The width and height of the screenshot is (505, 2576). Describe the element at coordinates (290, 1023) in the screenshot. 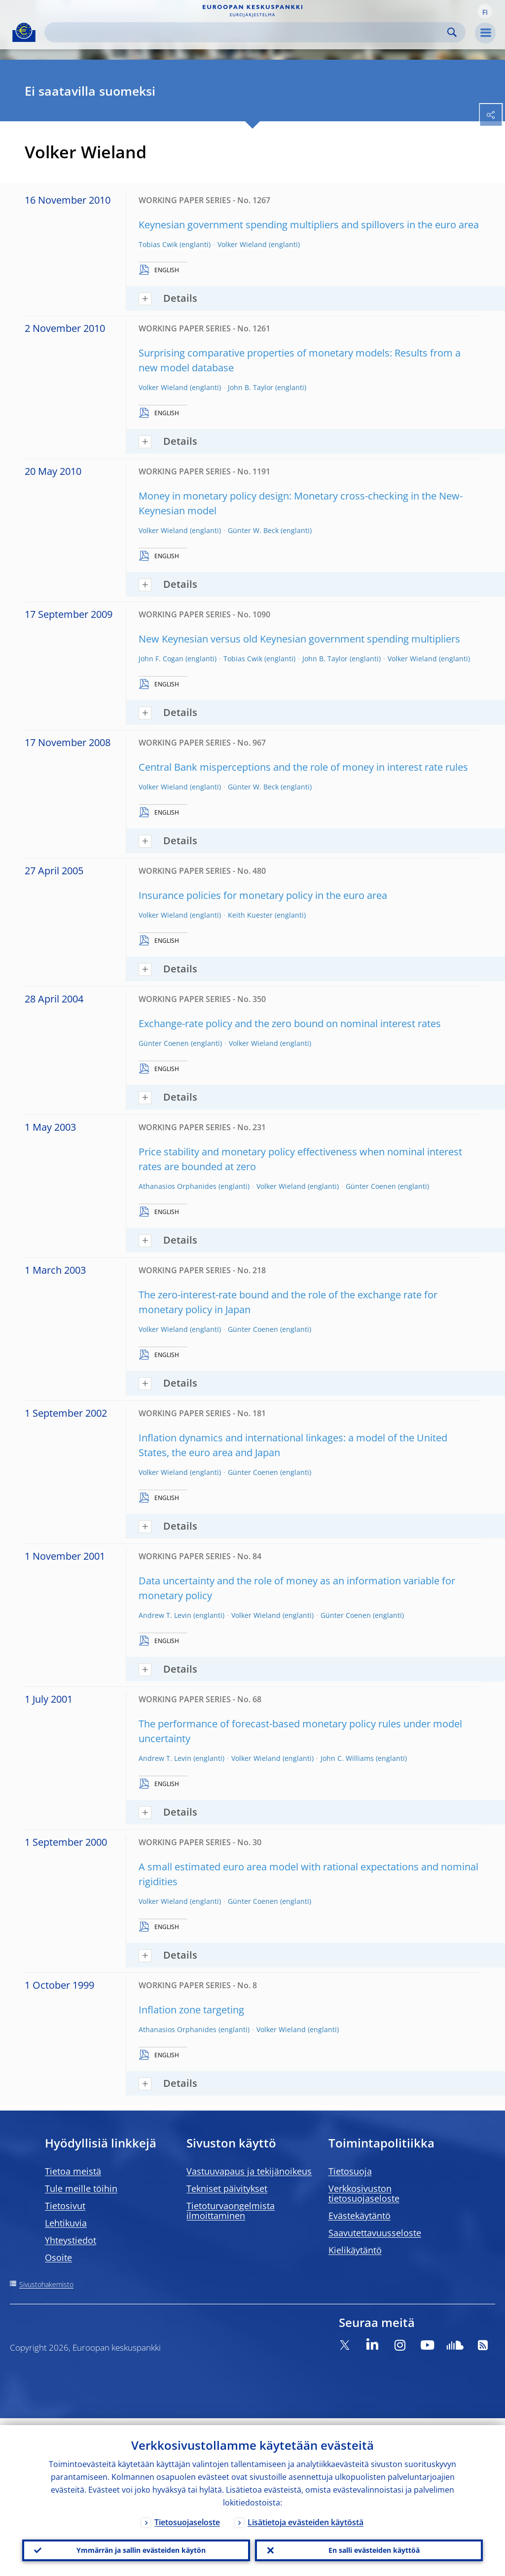

I see `Exchange-rate policy and the zero bound on nominal interest rates` at that location.